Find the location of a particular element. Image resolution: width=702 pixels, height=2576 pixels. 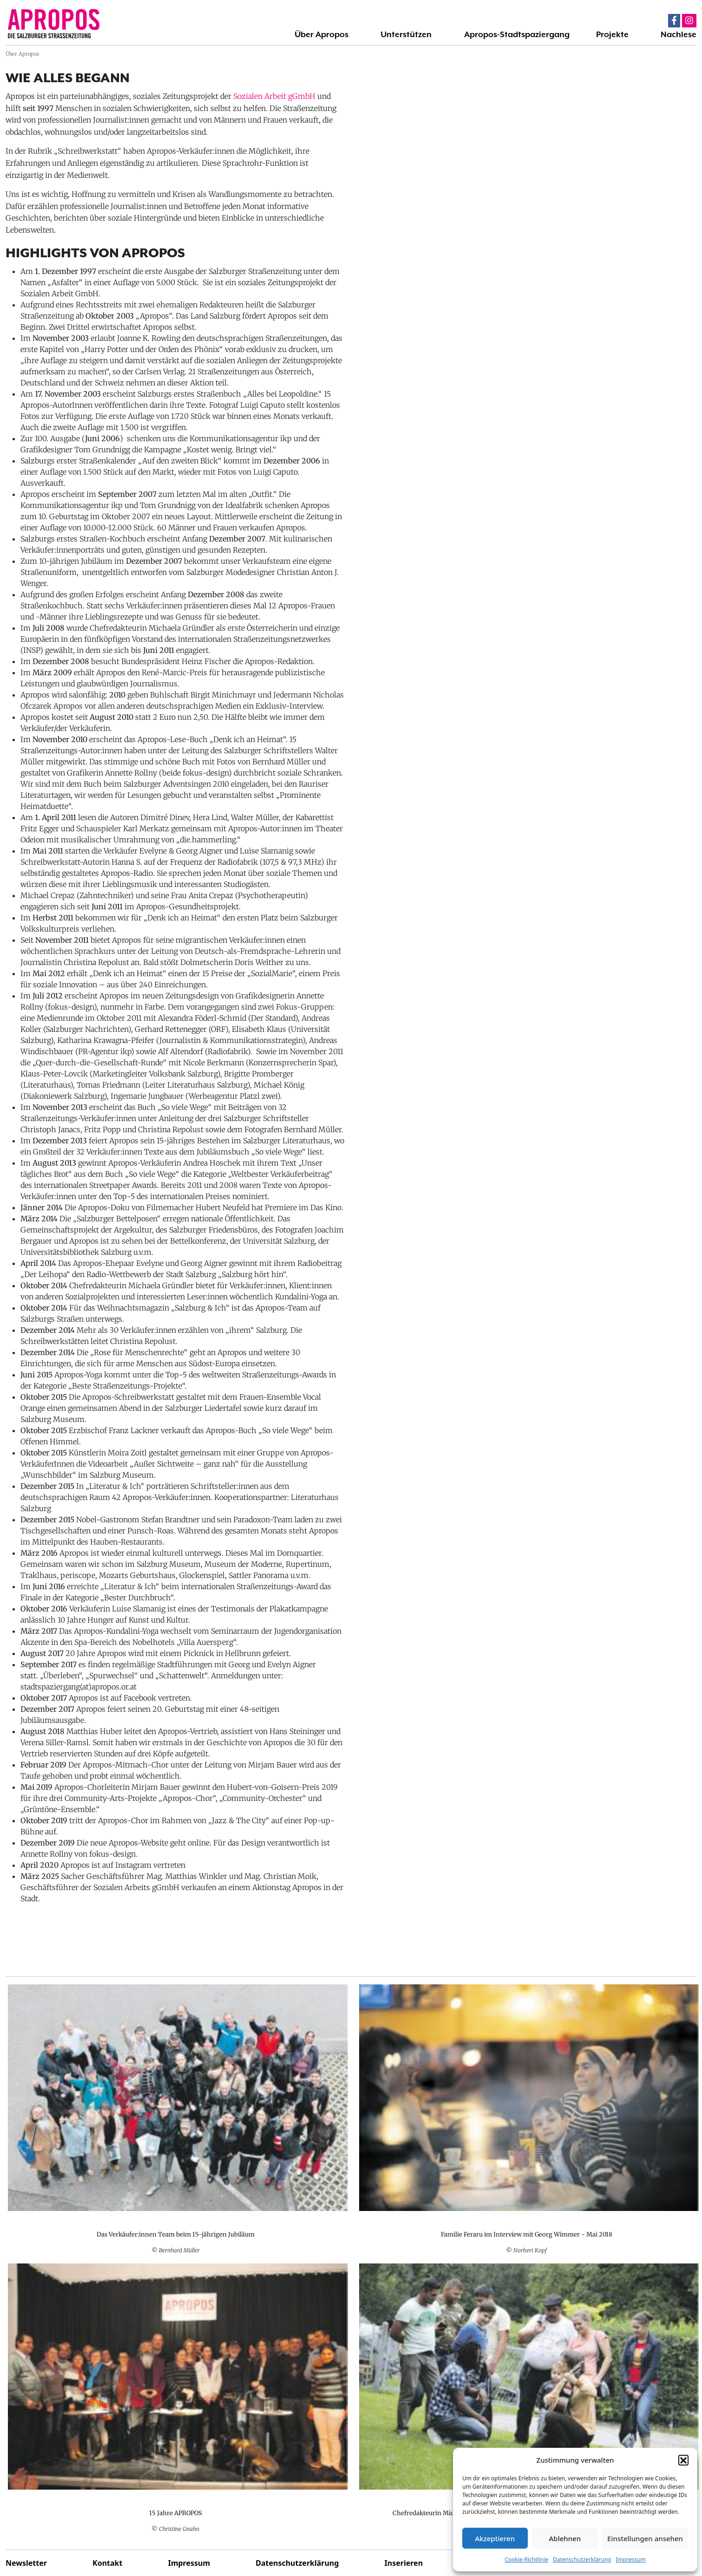

Sozialen Arbeit gGmbH is located at coordinates (274, 96).